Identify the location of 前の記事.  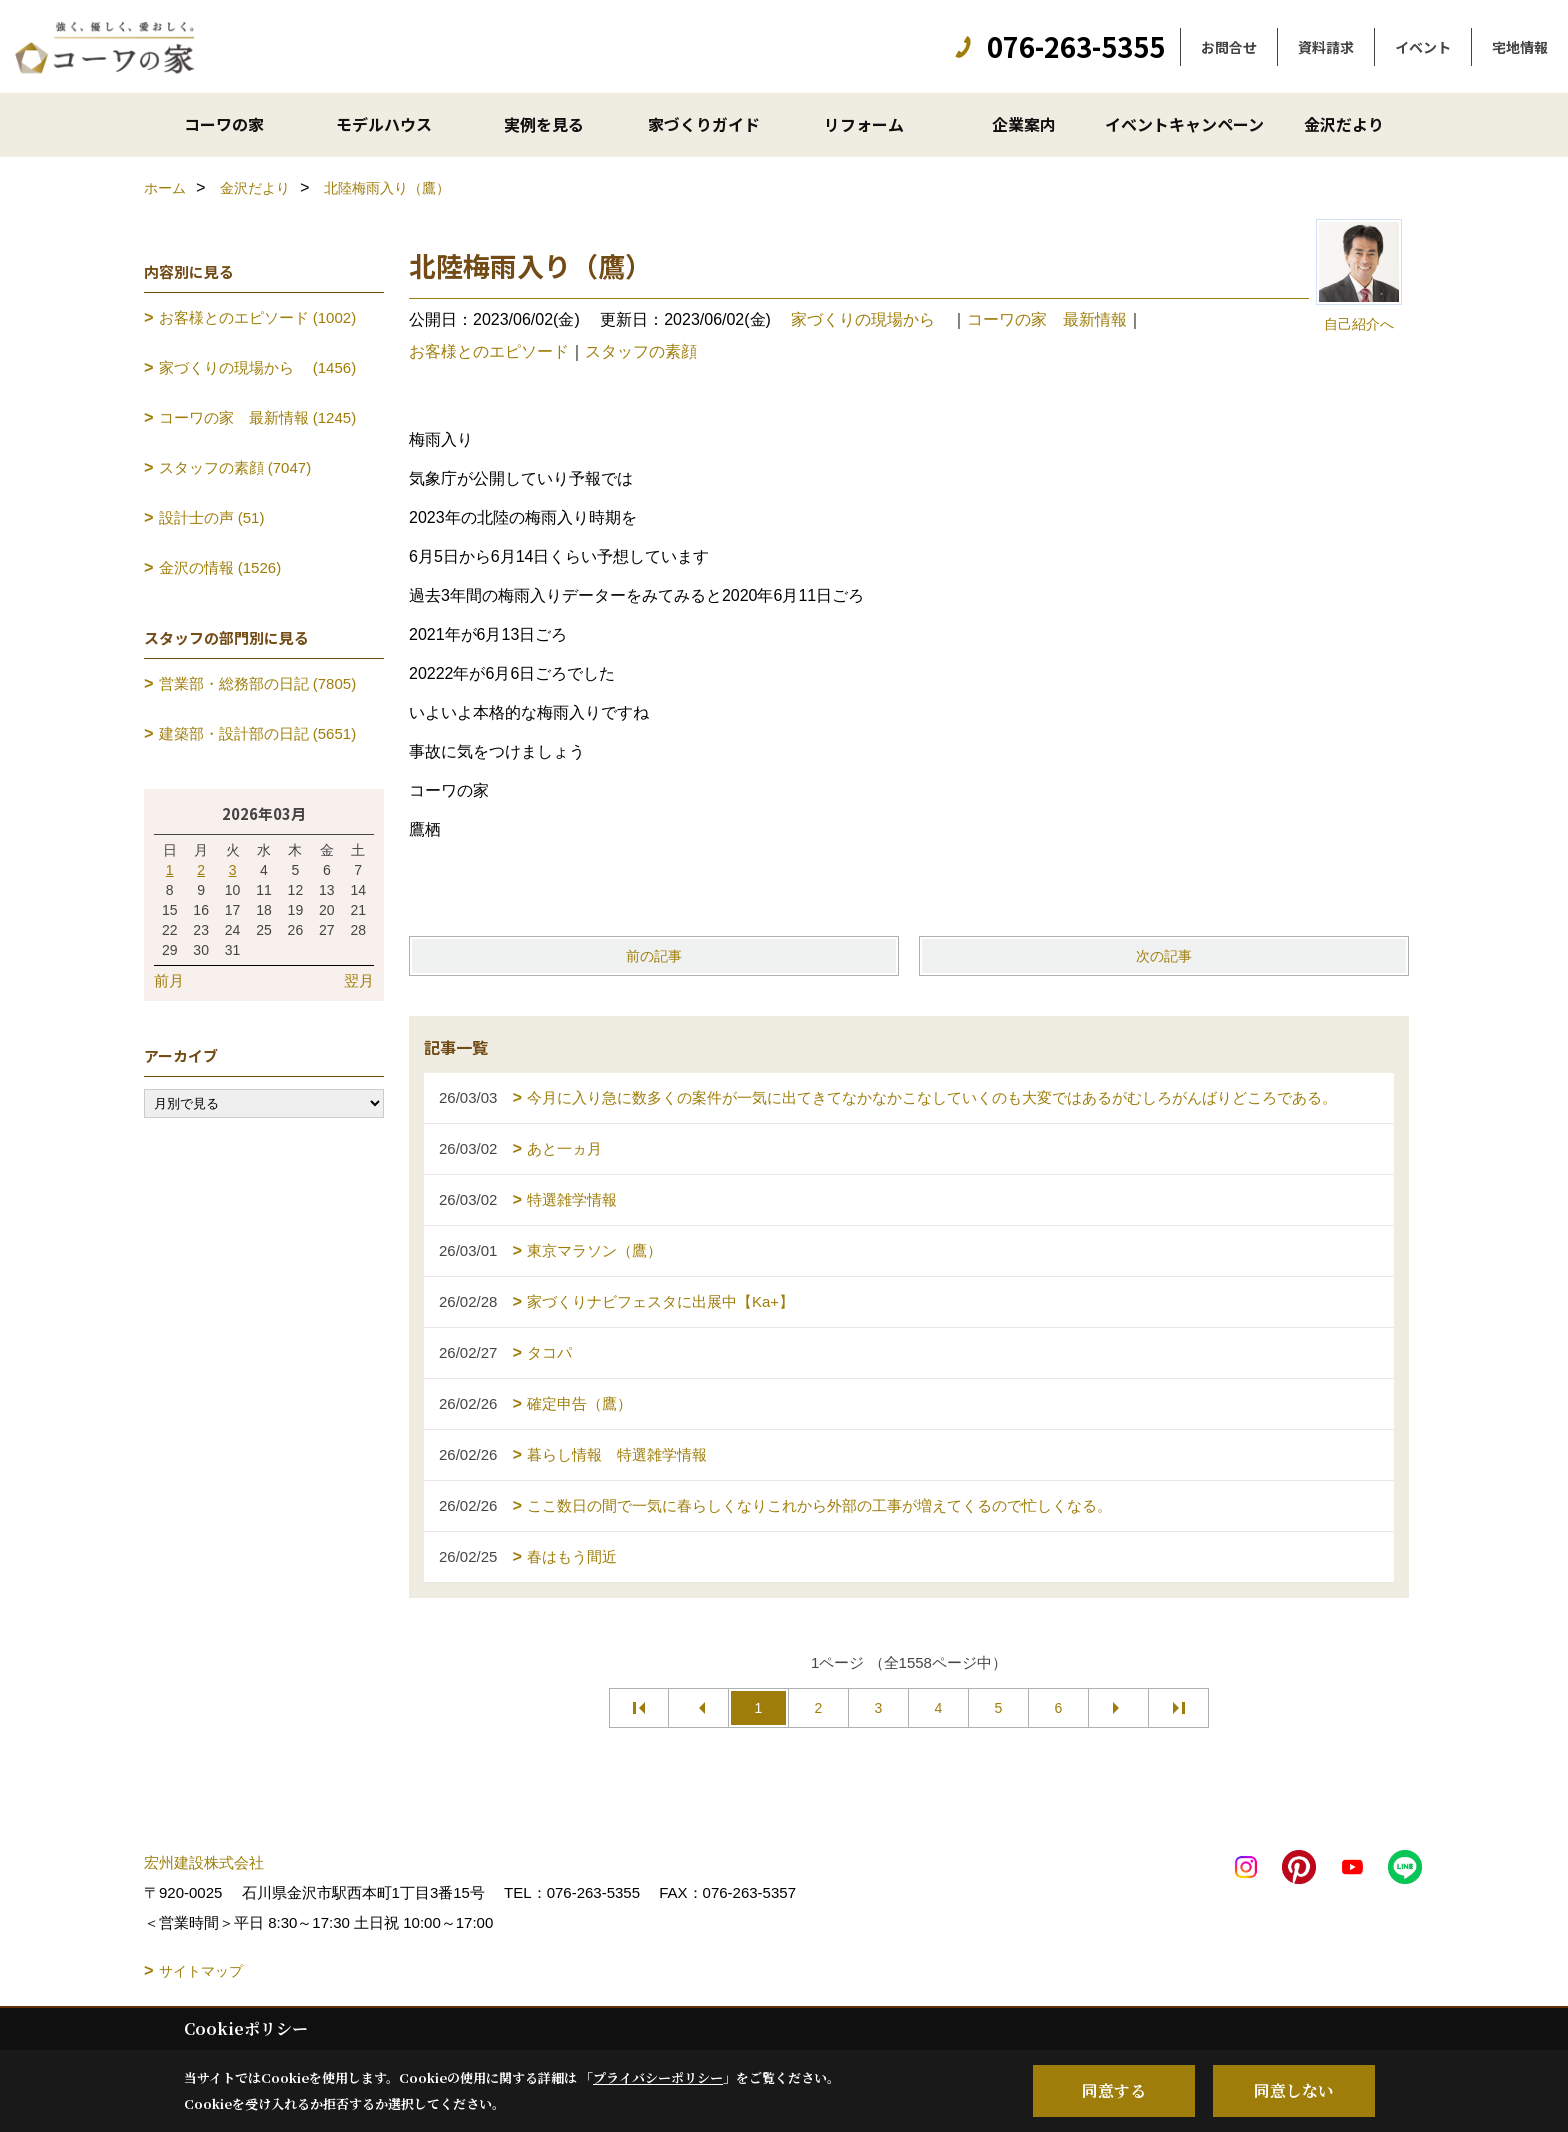
(654, 956).